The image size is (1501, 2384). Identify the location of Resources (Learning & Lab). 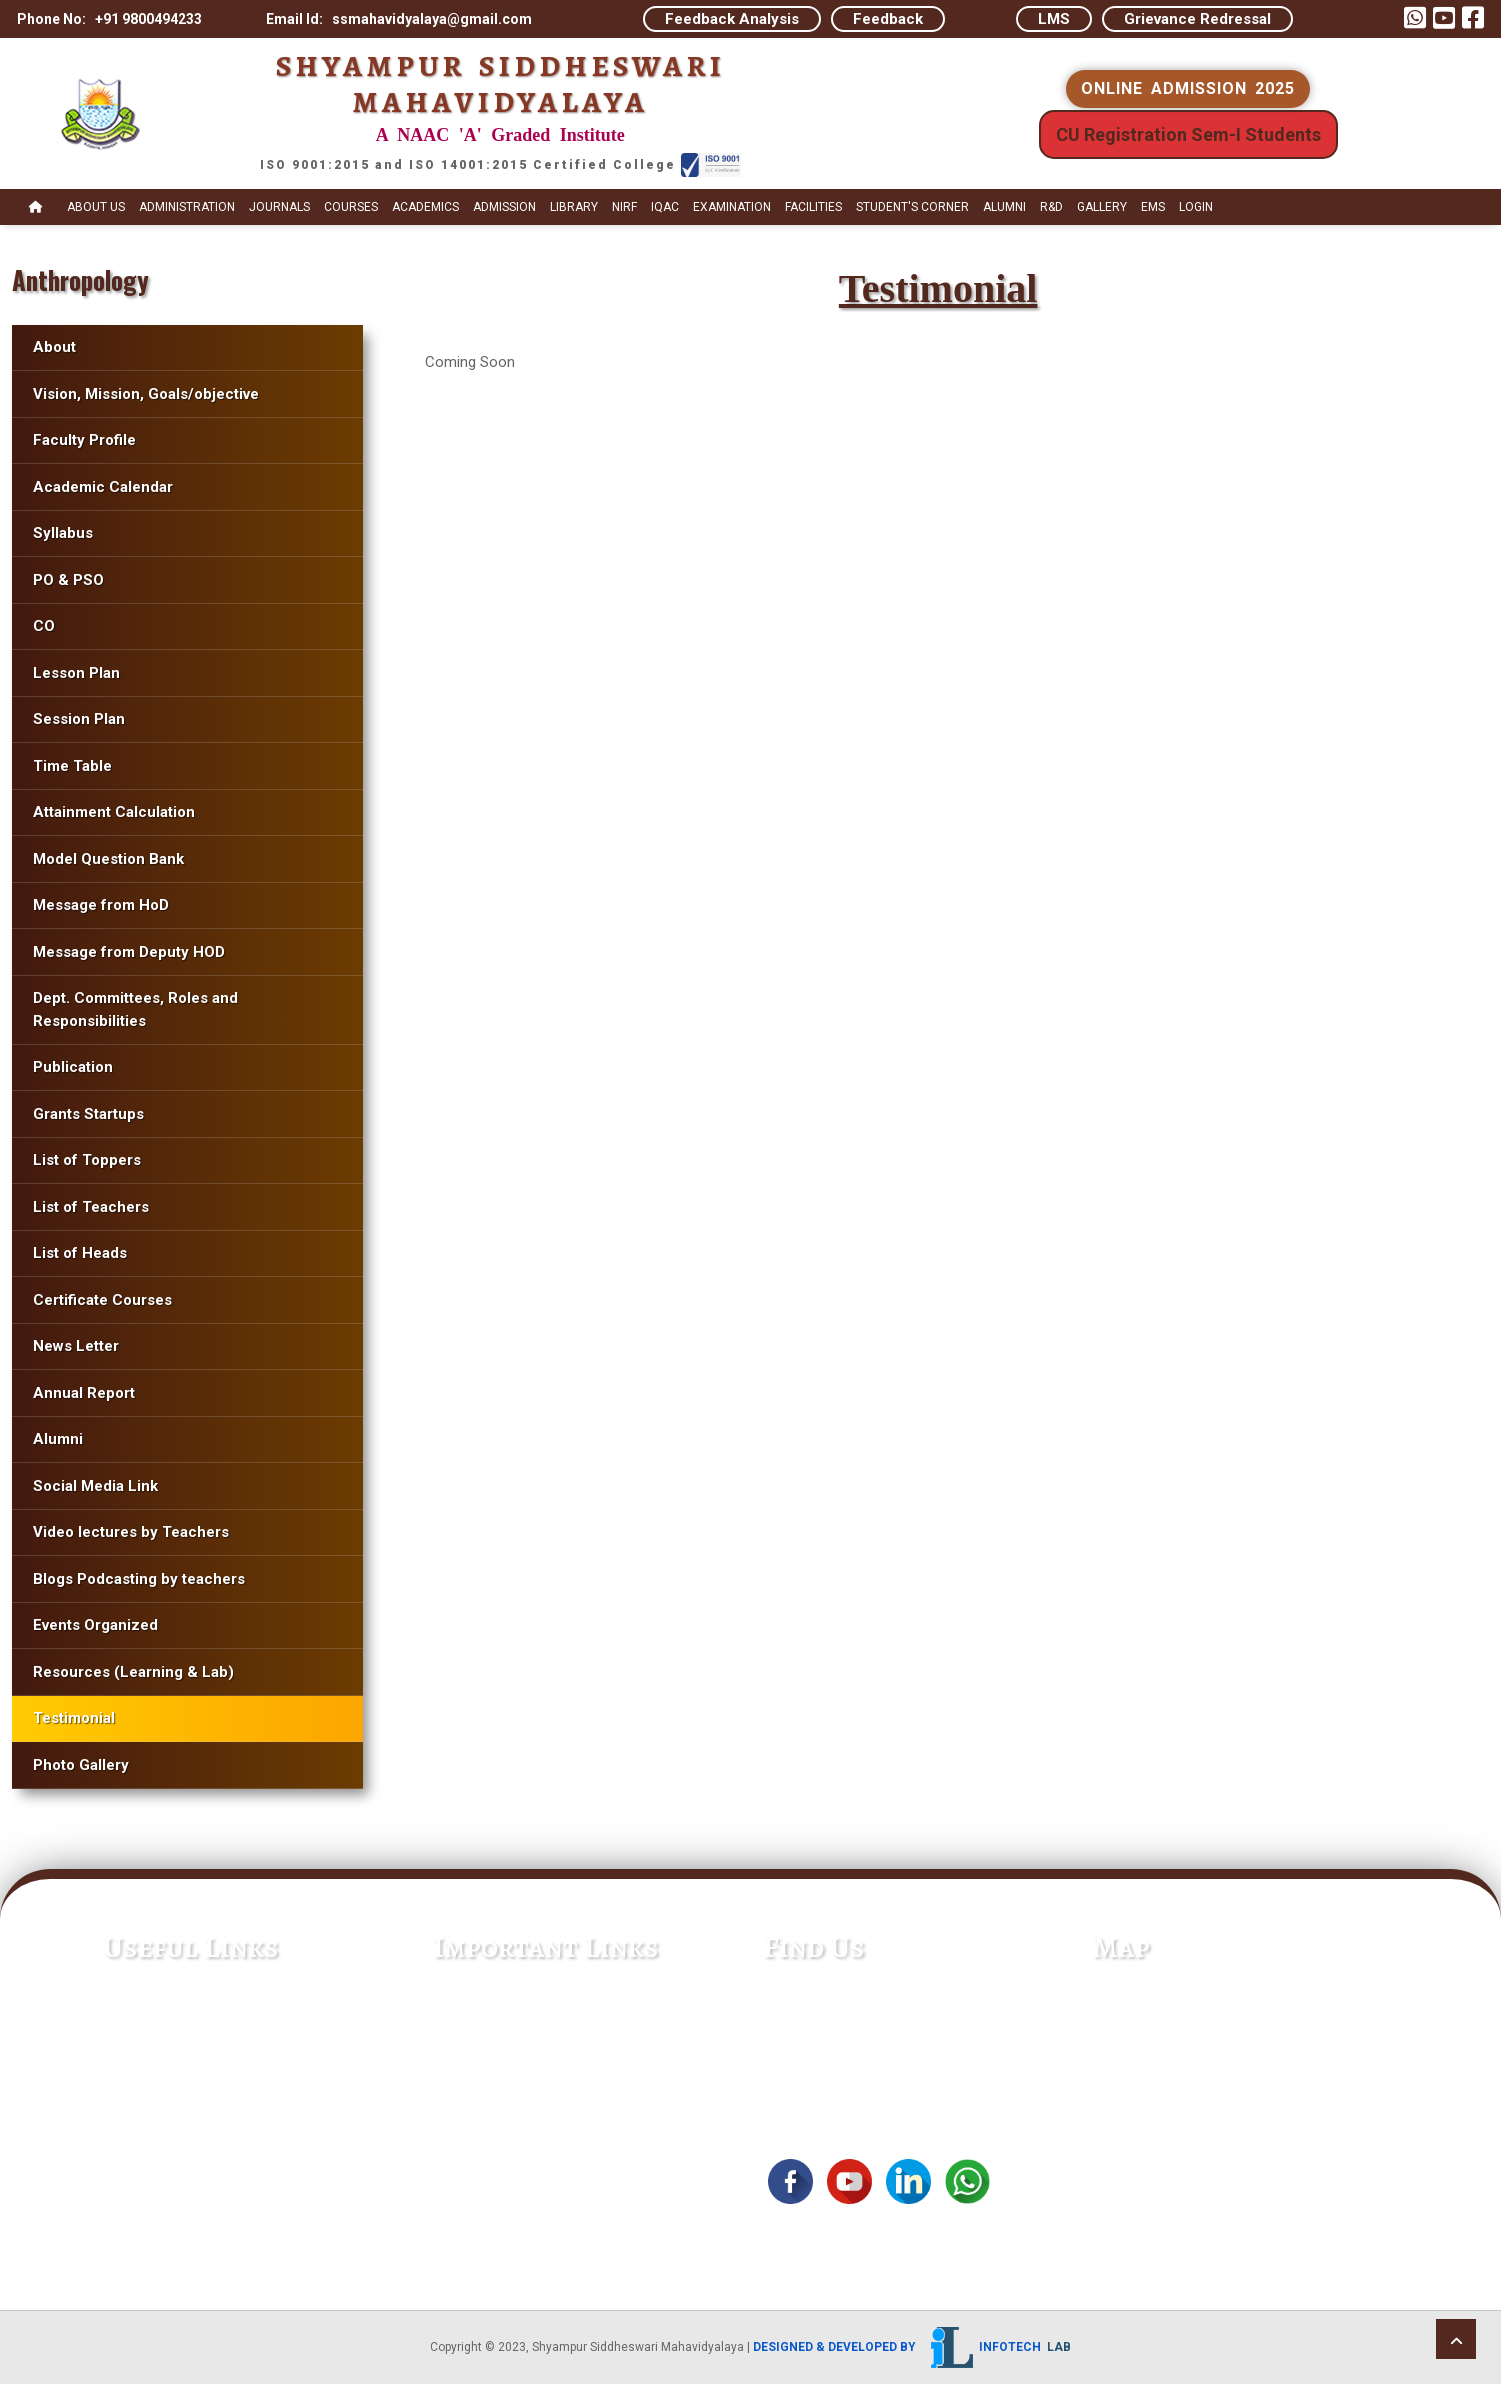
(133, 1672).